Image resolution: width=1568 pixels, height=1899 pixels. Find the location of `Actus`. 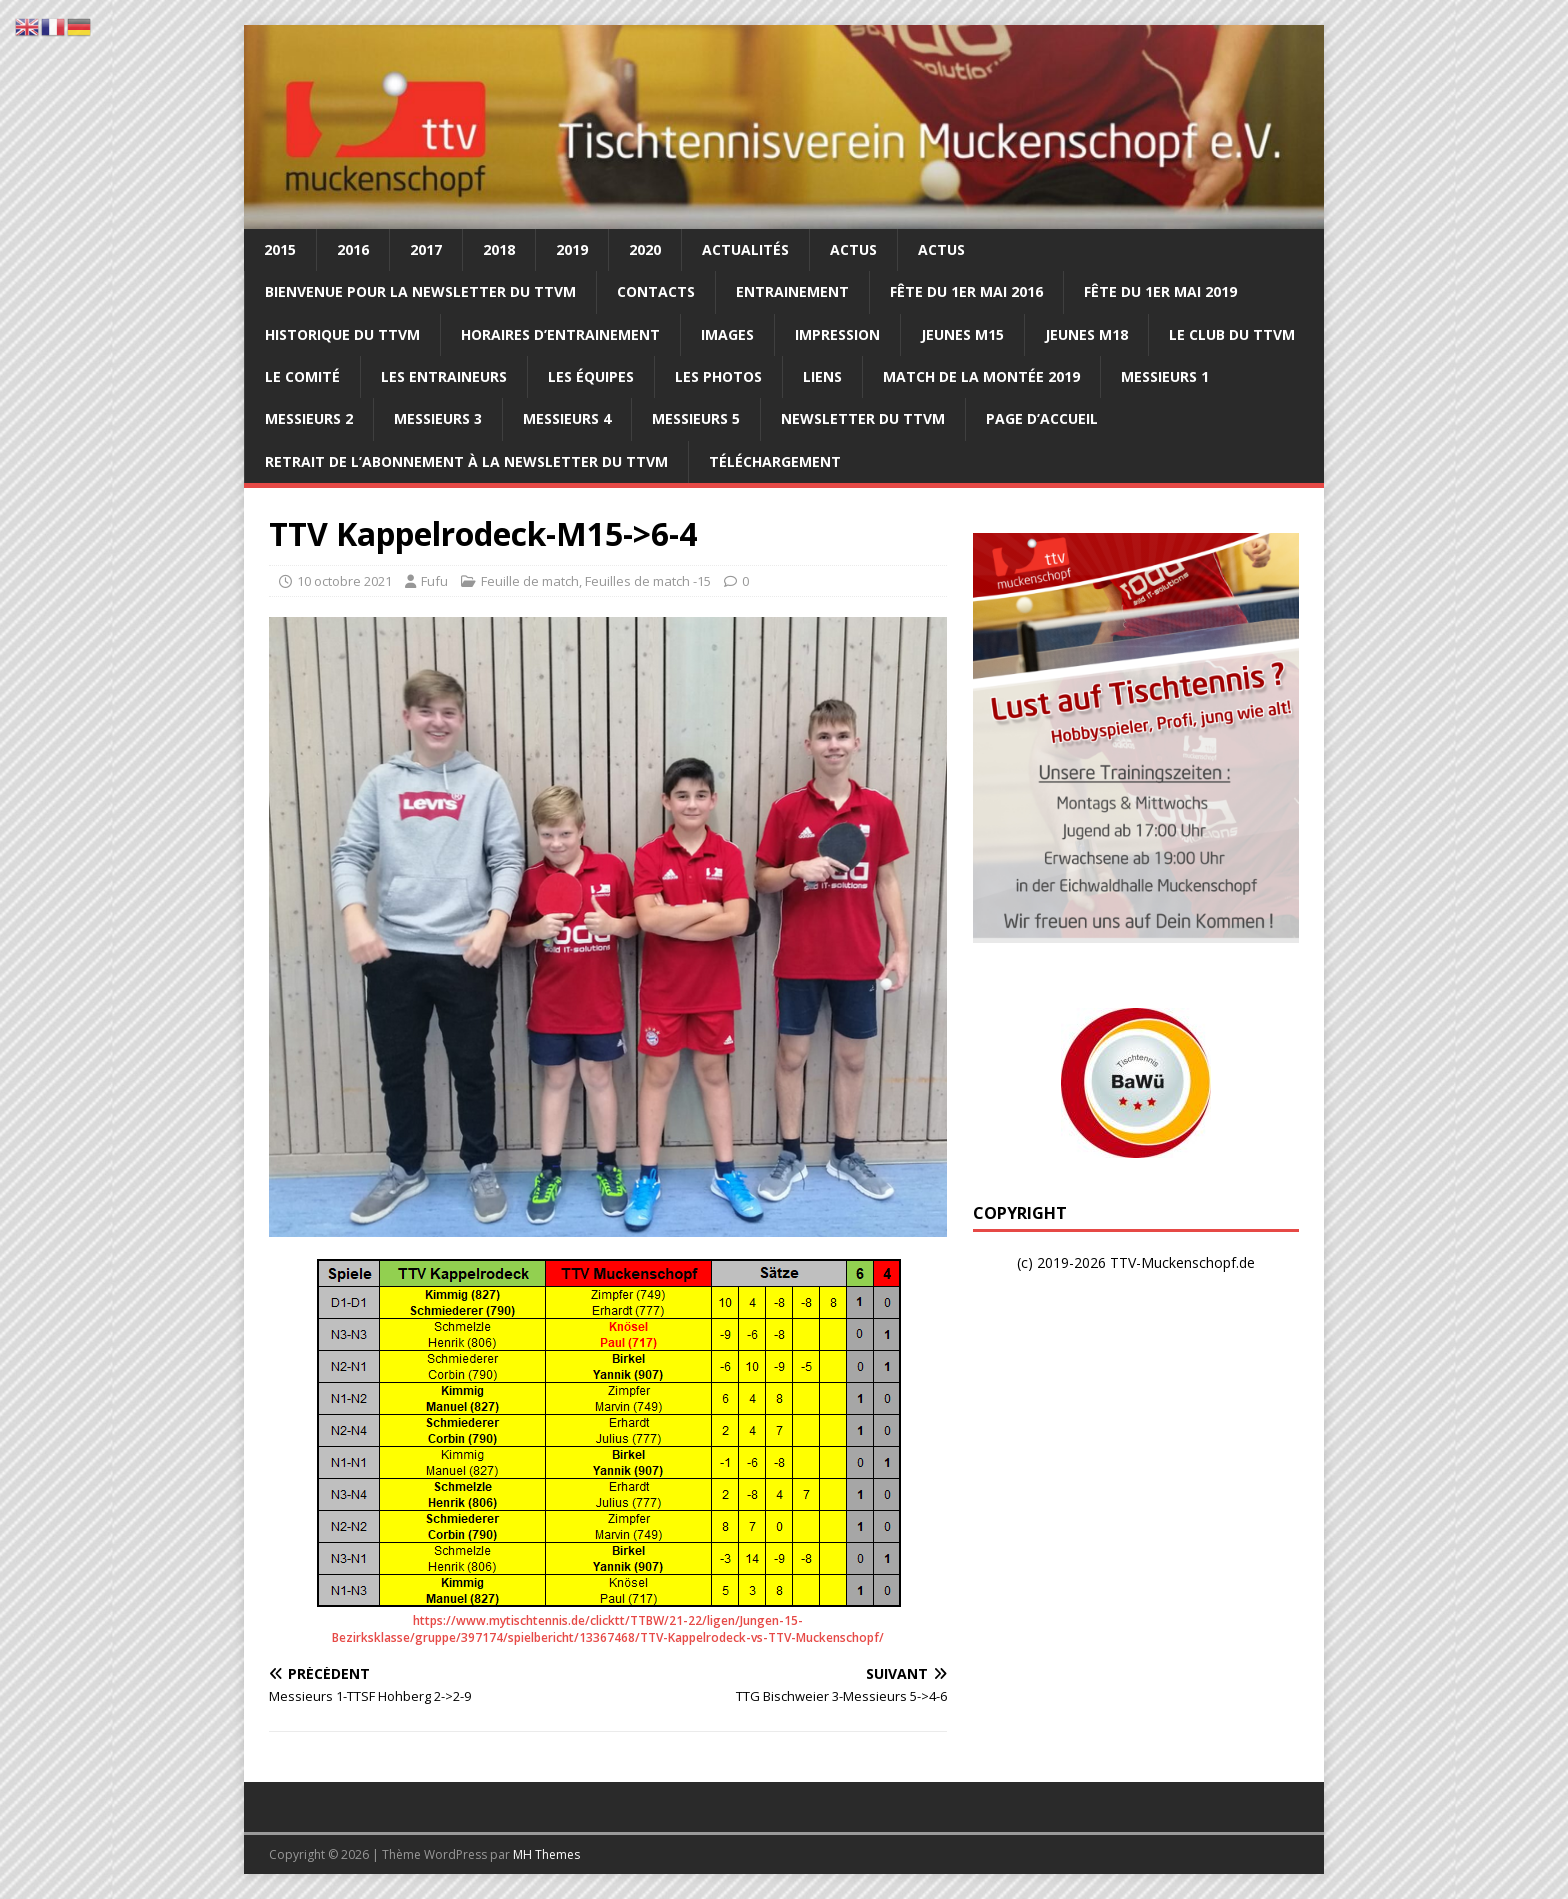

Actus is located at coordinates (853, 249).